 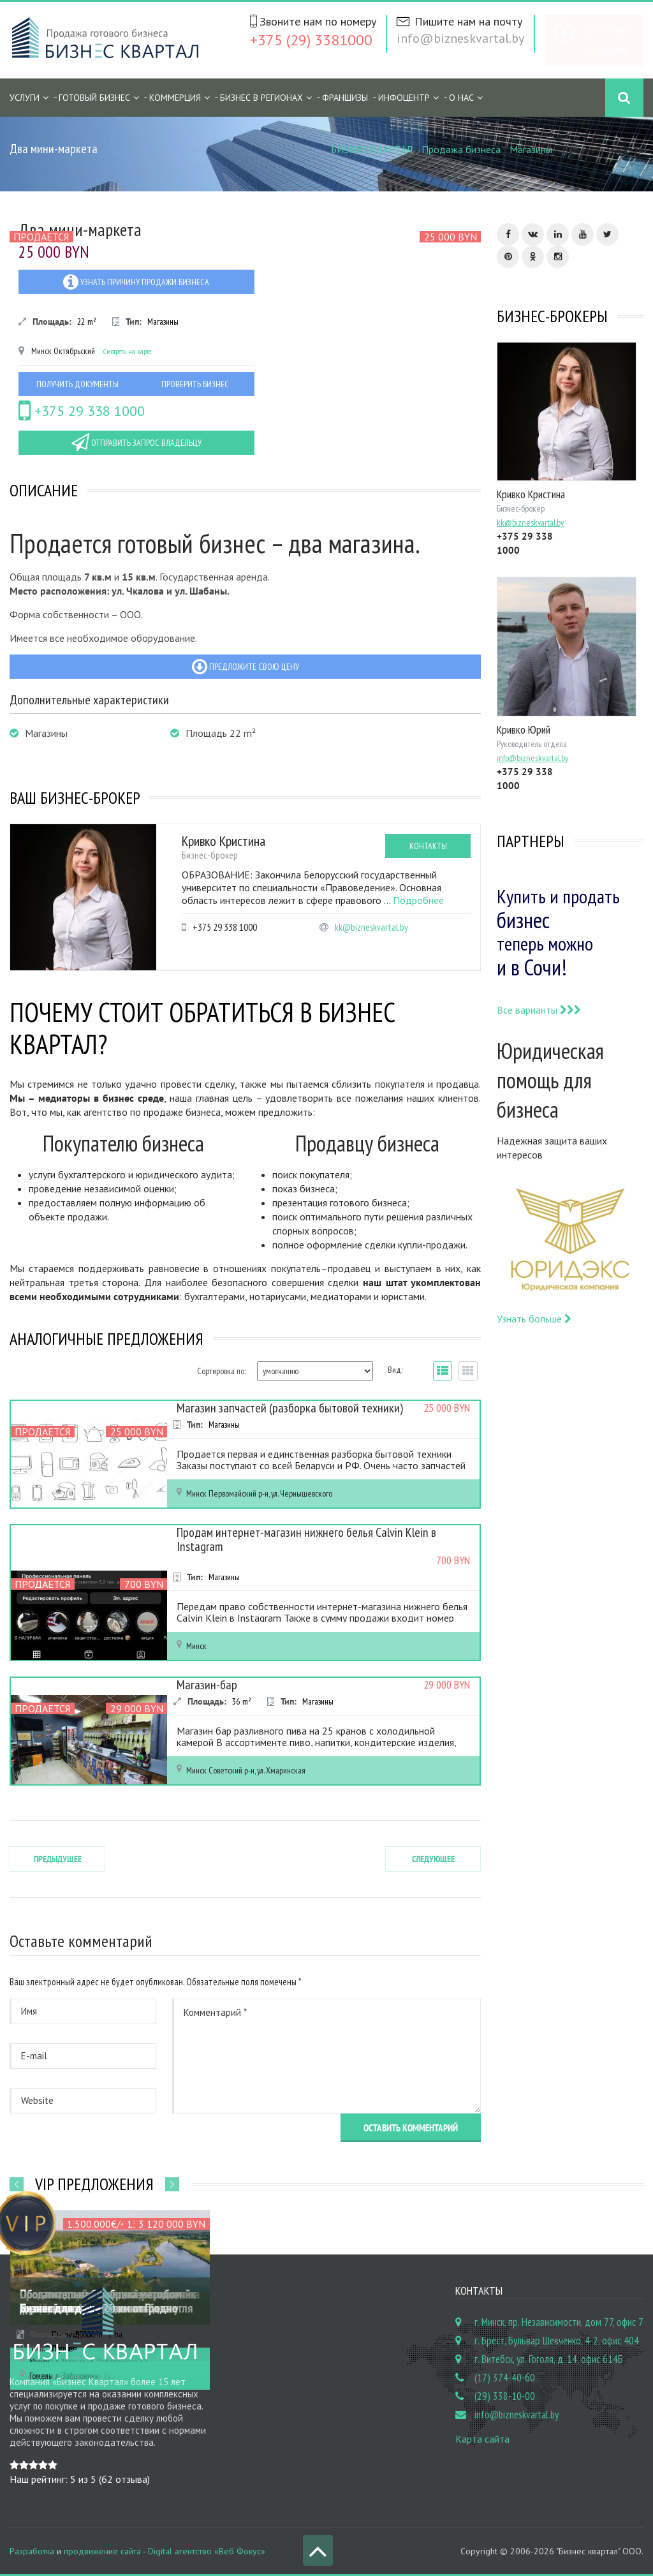 I want to click on Готовый бизнес, so click(x=94, y=97).